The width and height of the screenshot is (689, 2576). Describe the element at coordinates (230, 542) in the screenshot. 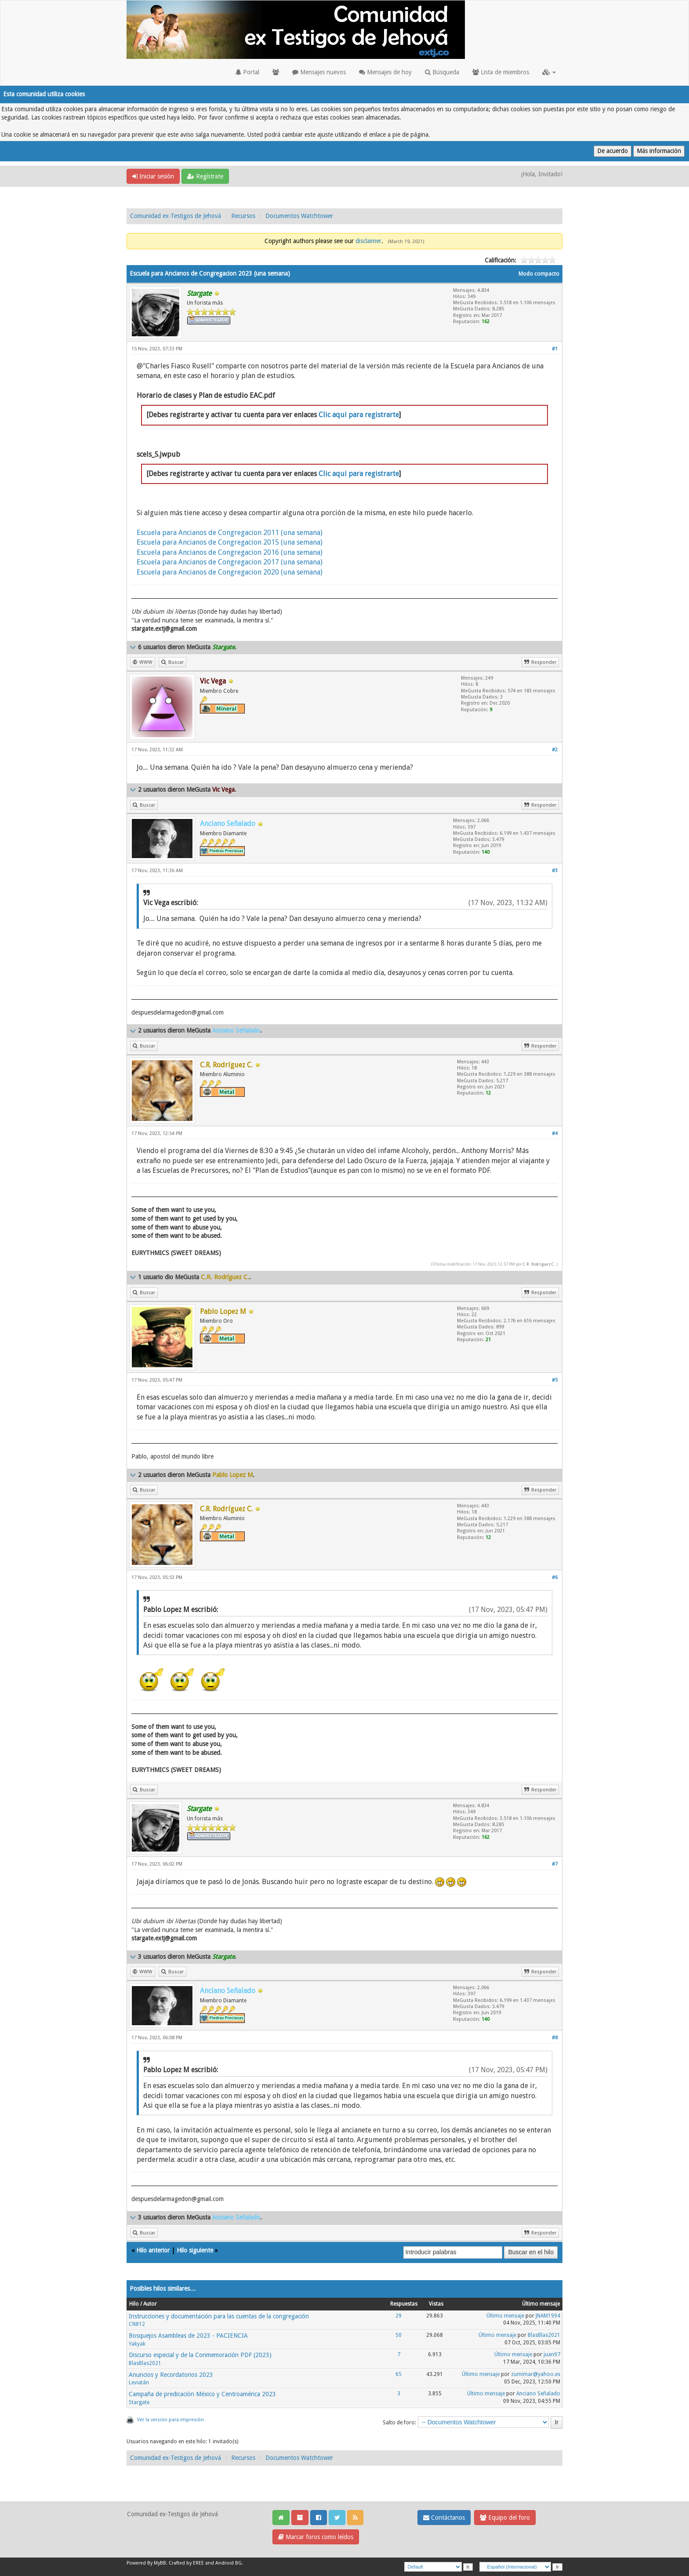

I see `Escuela para Ancianos de Congregacion 2015 (una semana)` at that location.